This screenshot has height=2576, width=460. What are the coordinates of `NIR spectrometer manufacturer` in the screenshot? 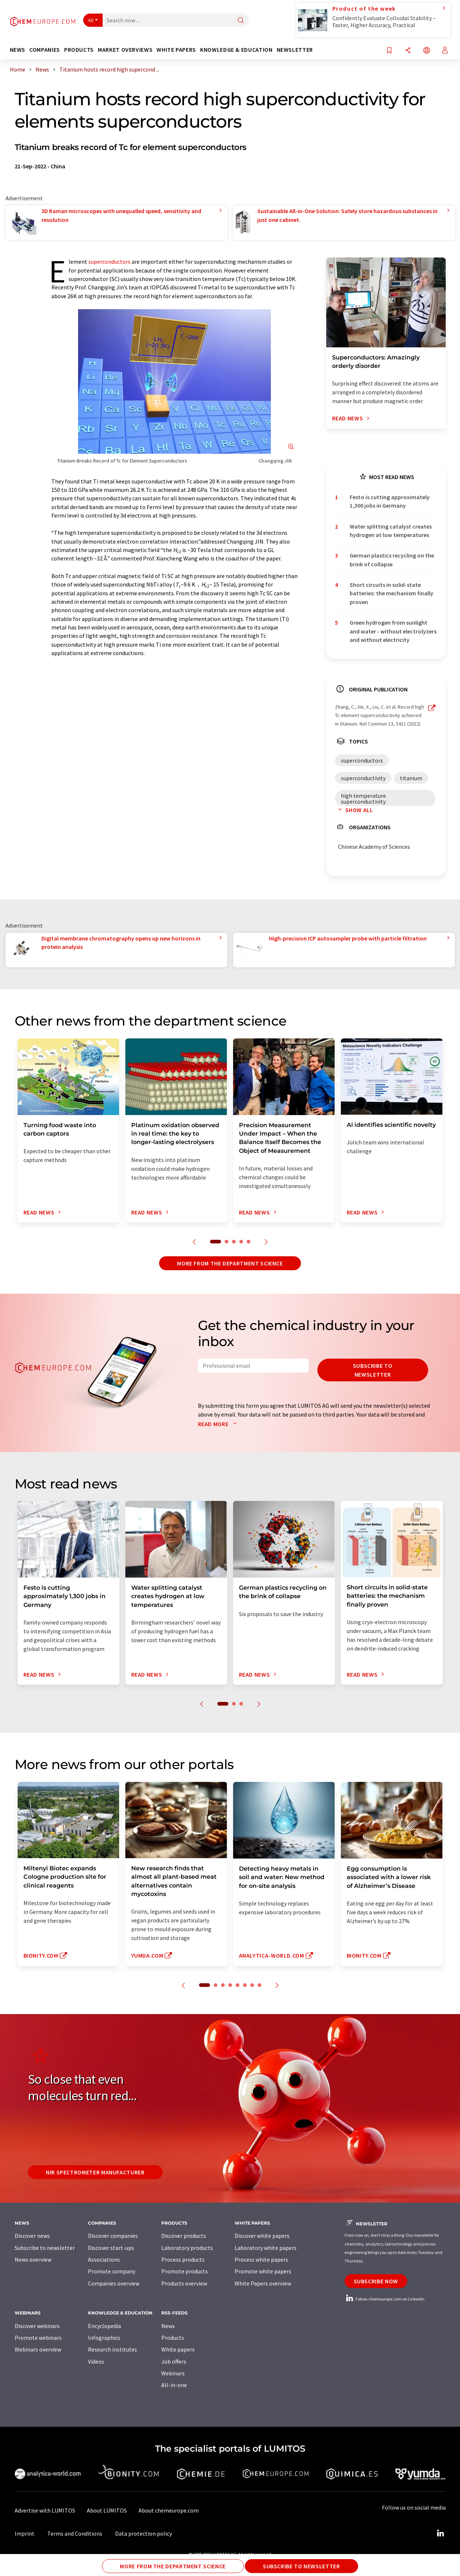 It's located at (95, 2172).